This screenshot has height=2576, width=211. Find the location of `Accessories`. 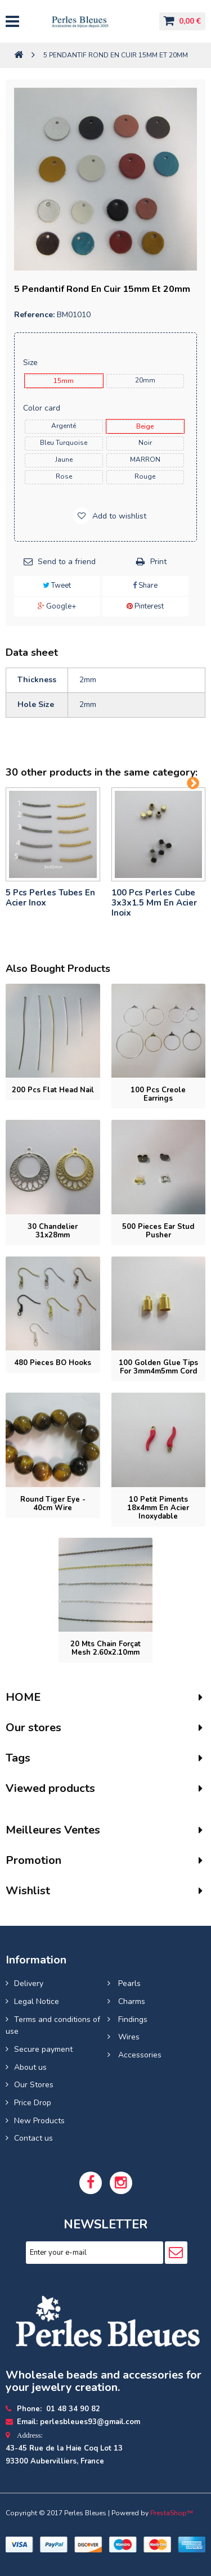

Accessories is located at coordinates (138, 2055).